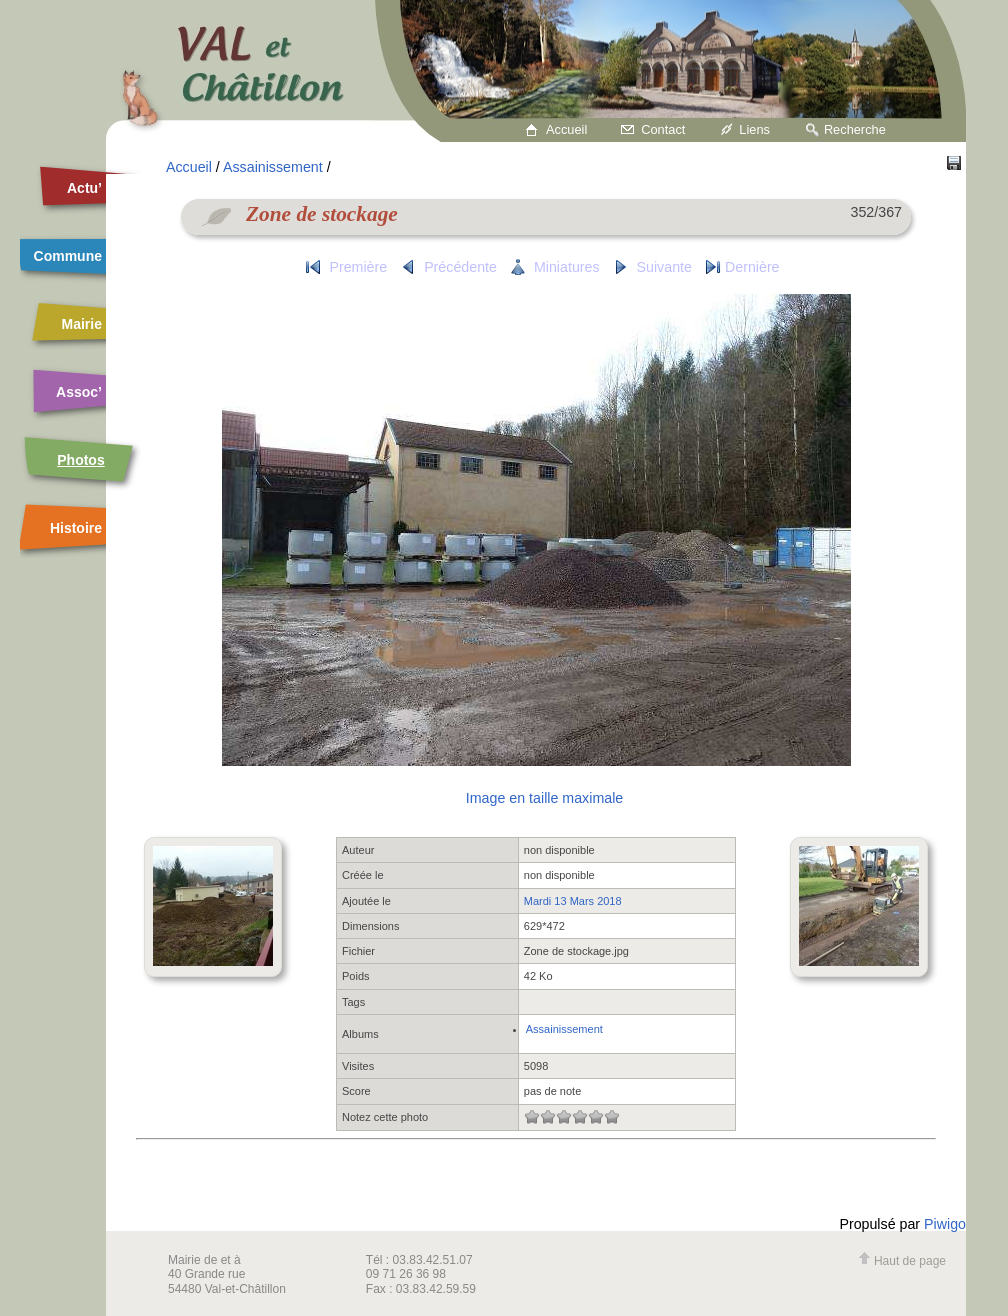  What do you see at coordinates (544, 798) in the screenshot?
I see `Image en taille maximale` at bounding box center [544, 798].